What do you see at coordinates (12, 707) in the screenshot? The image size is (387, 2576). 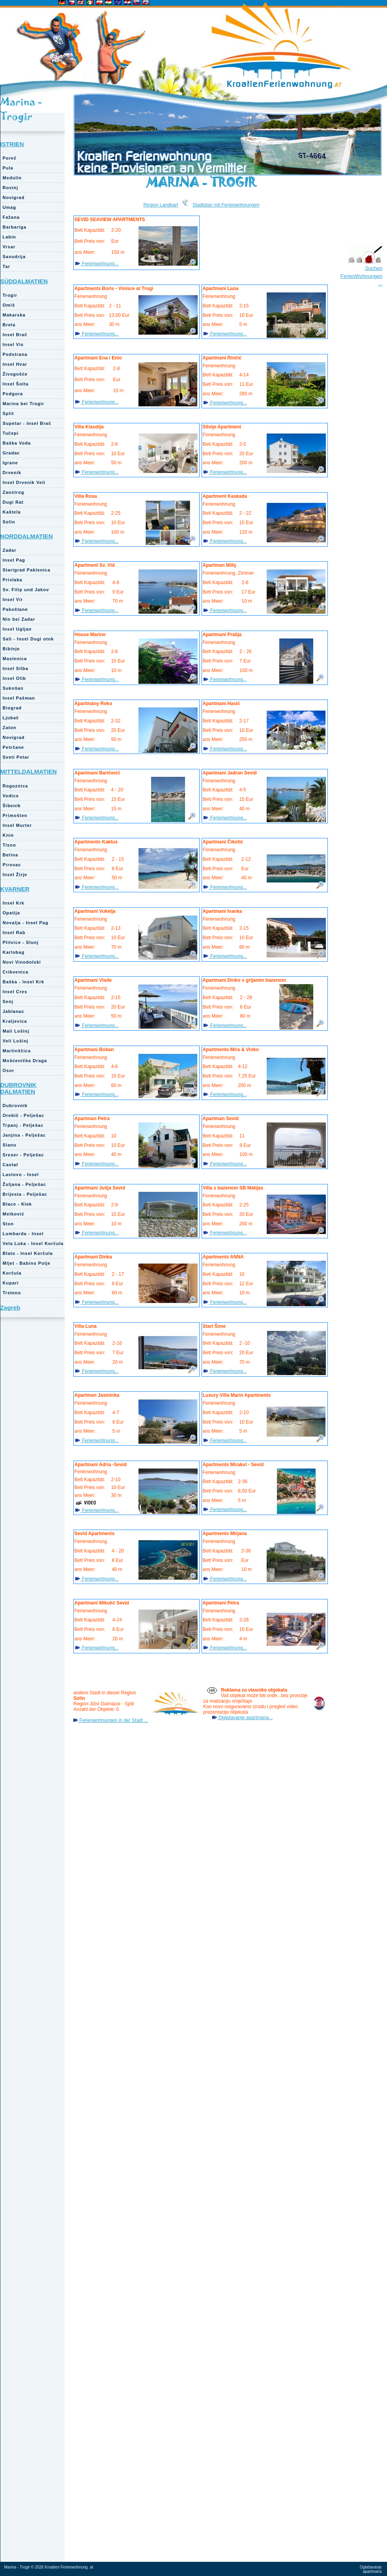 I see `Biograd` at bounding box center [12, 707].